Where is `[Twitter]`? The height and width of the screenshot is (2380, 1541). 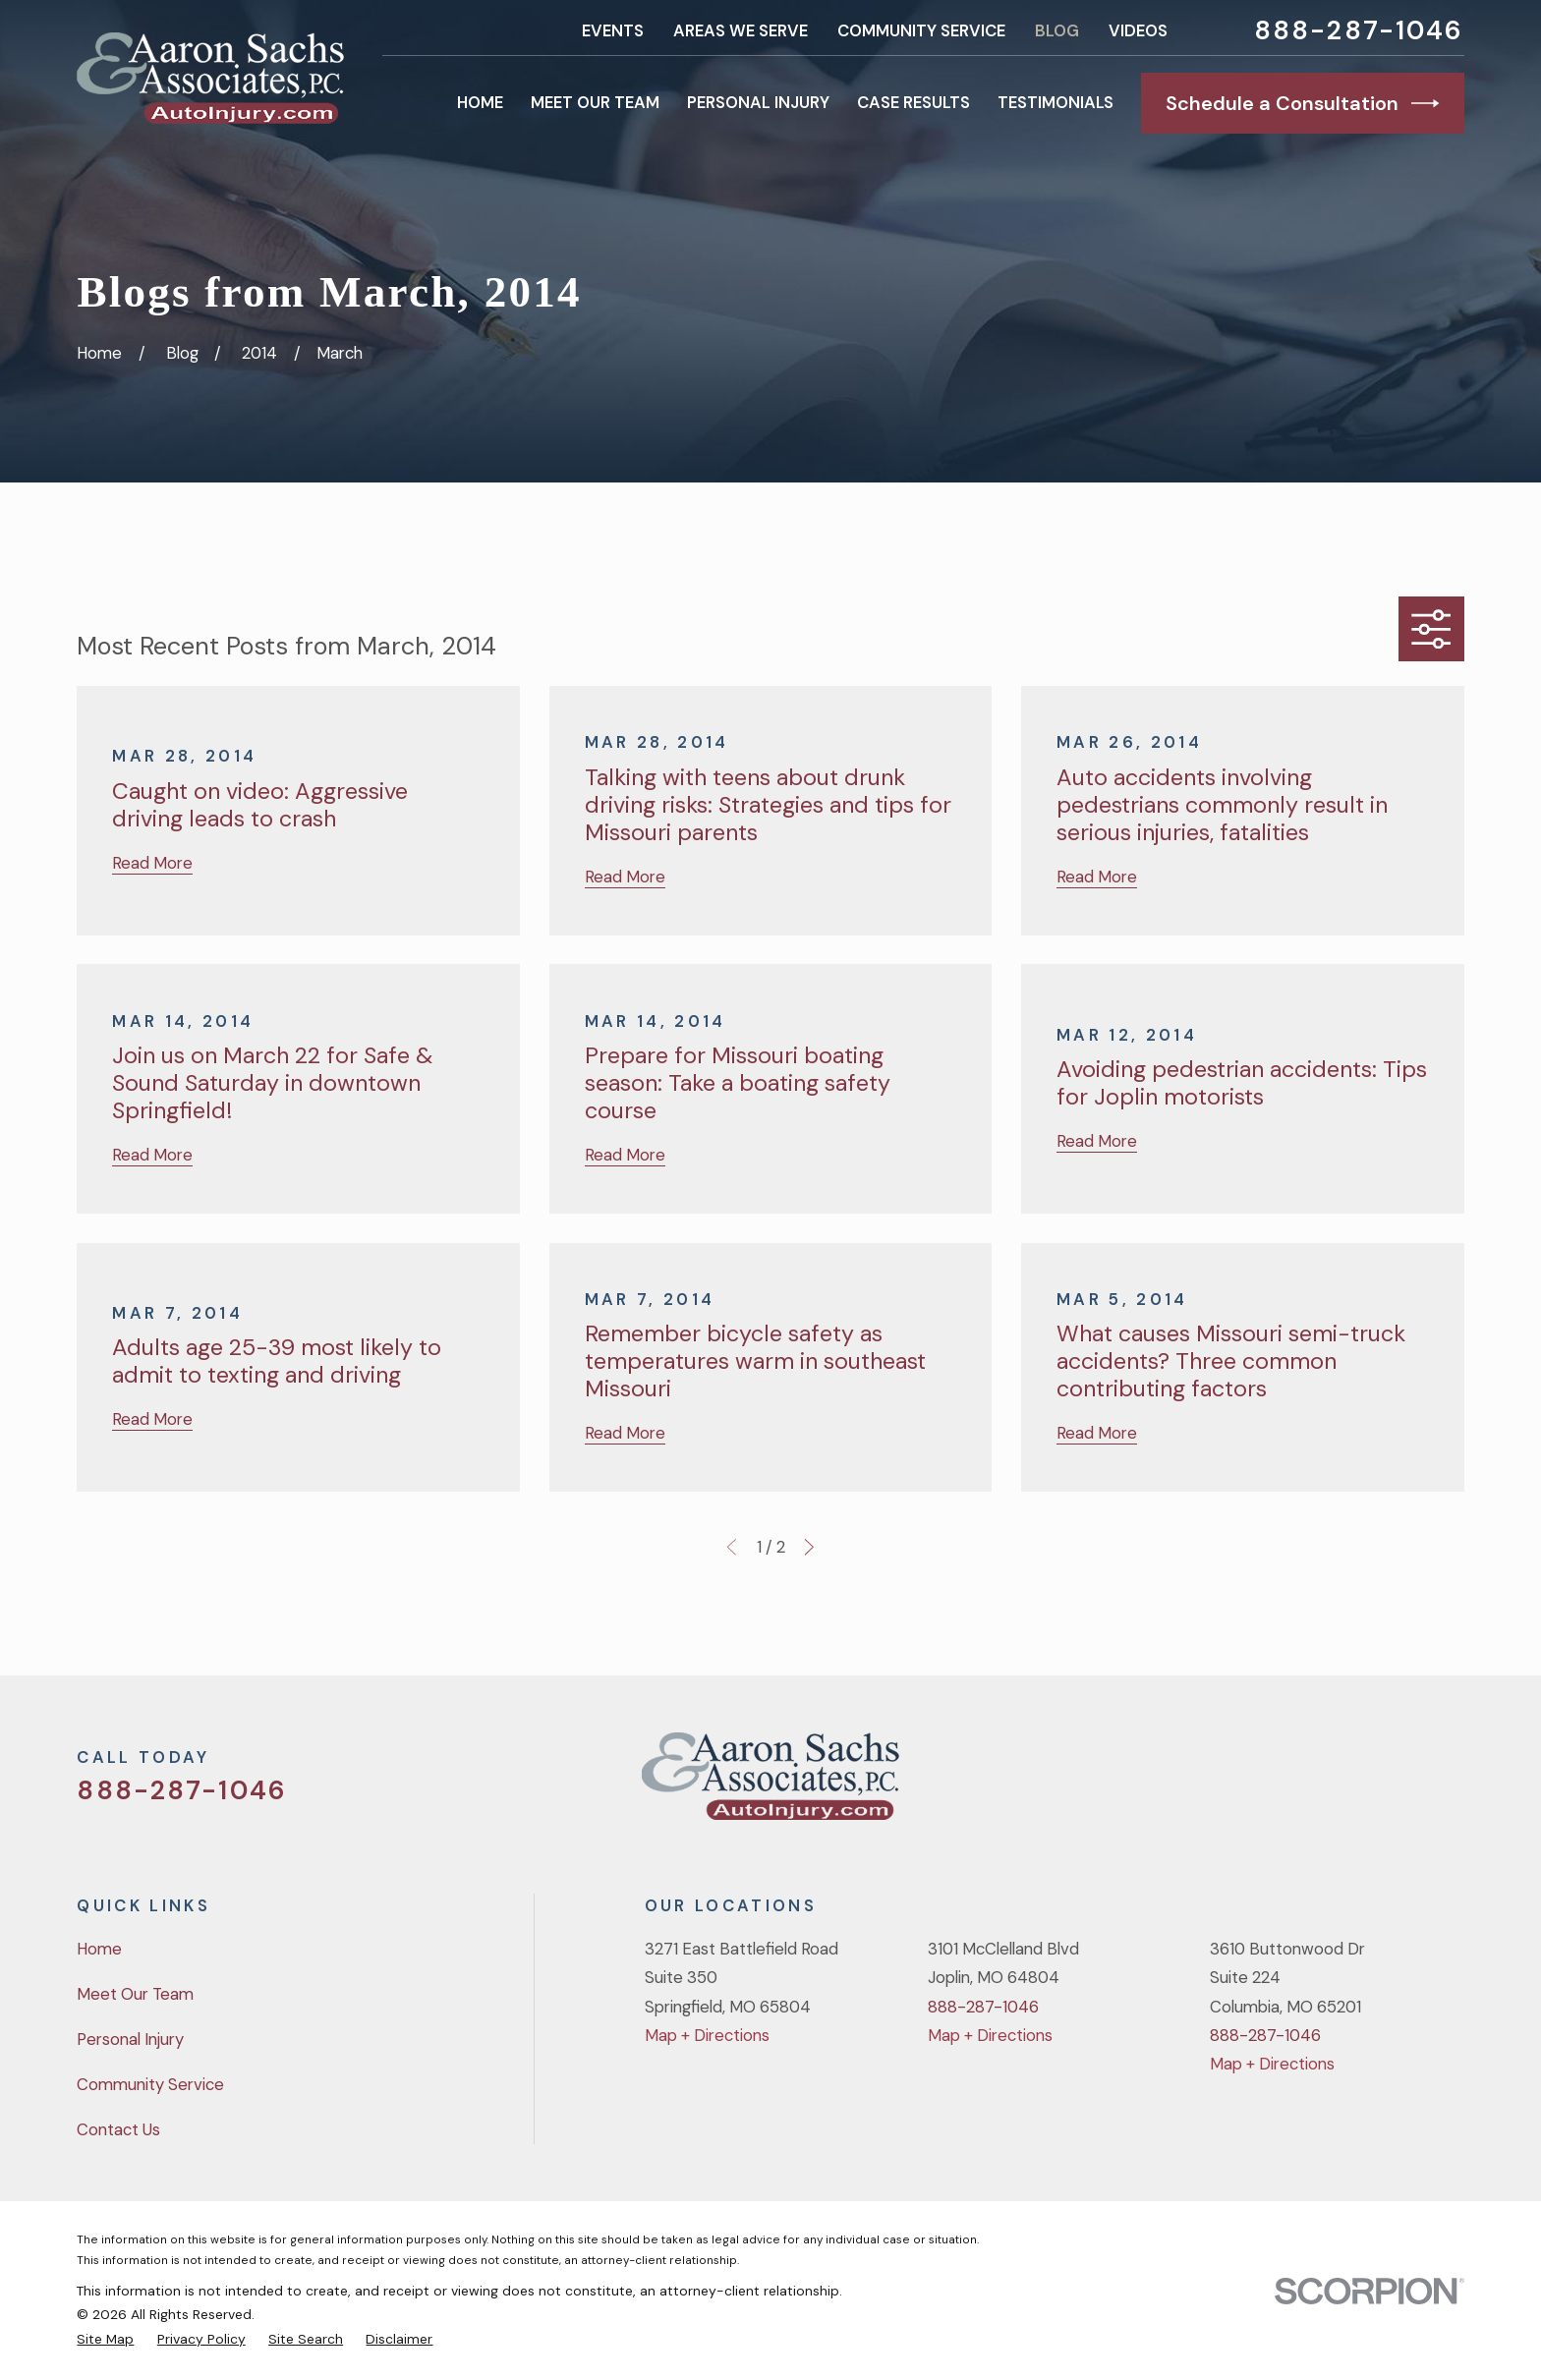
[Twitter] is located at coordinates (1295, 1784).